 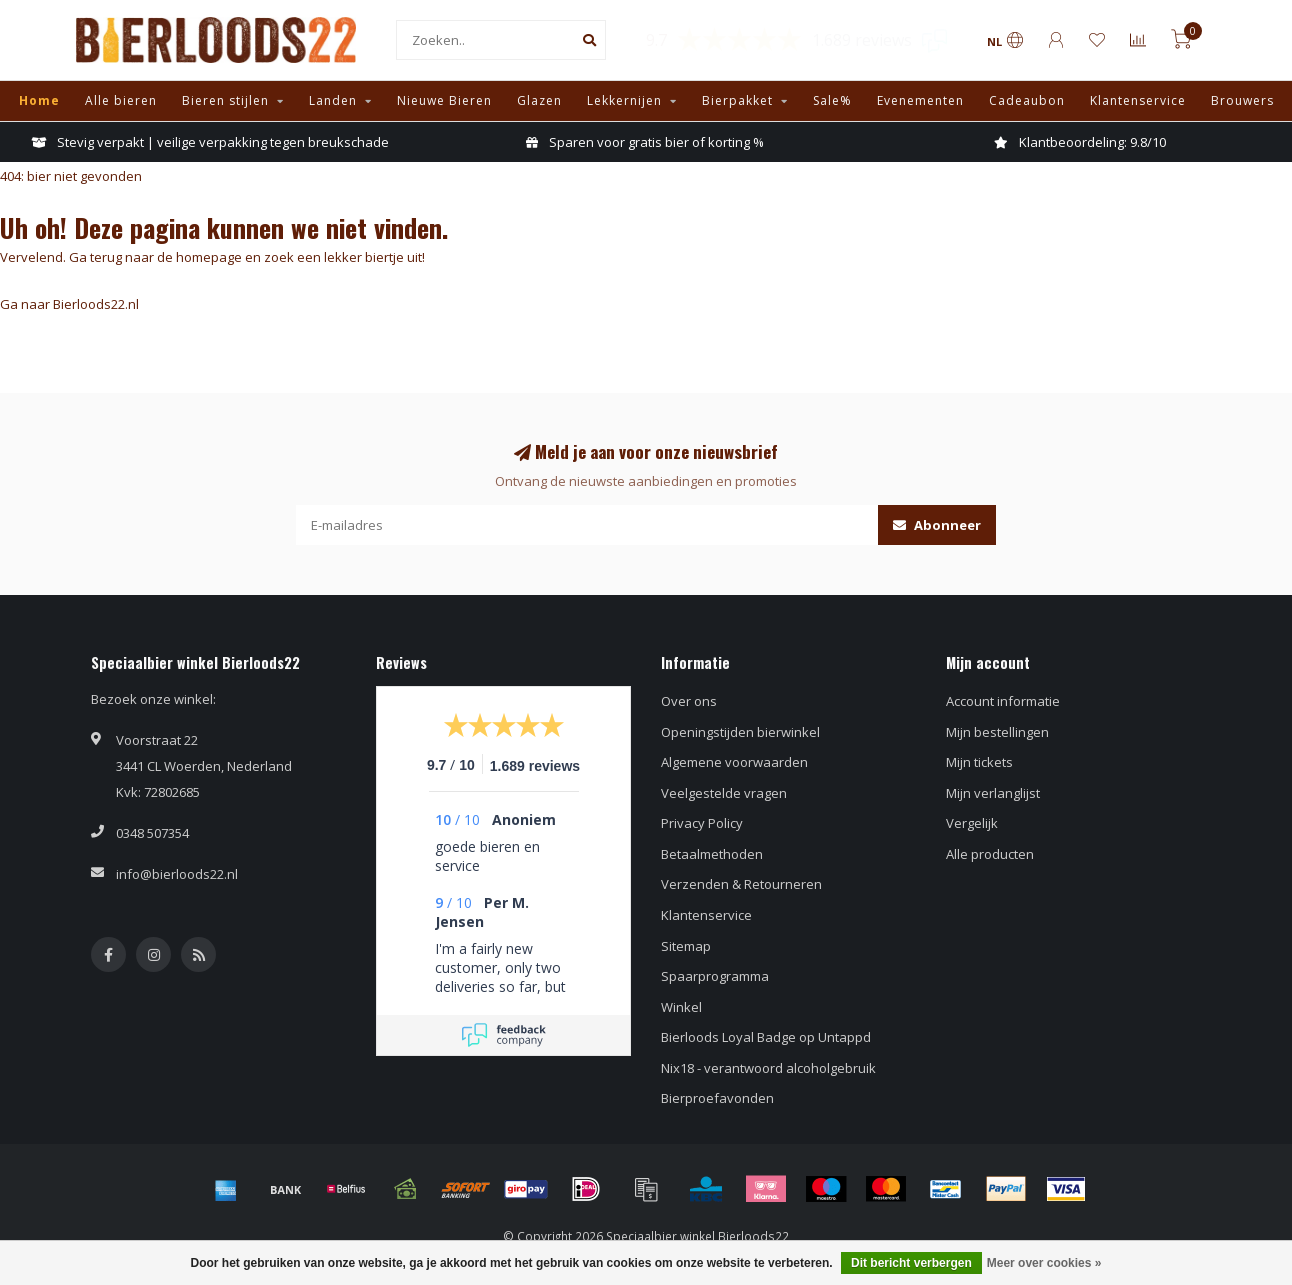 What do you see at coordinates (972, 823) in the screenshot?
I see `Vergelijk` at bounding box center [972, 823].